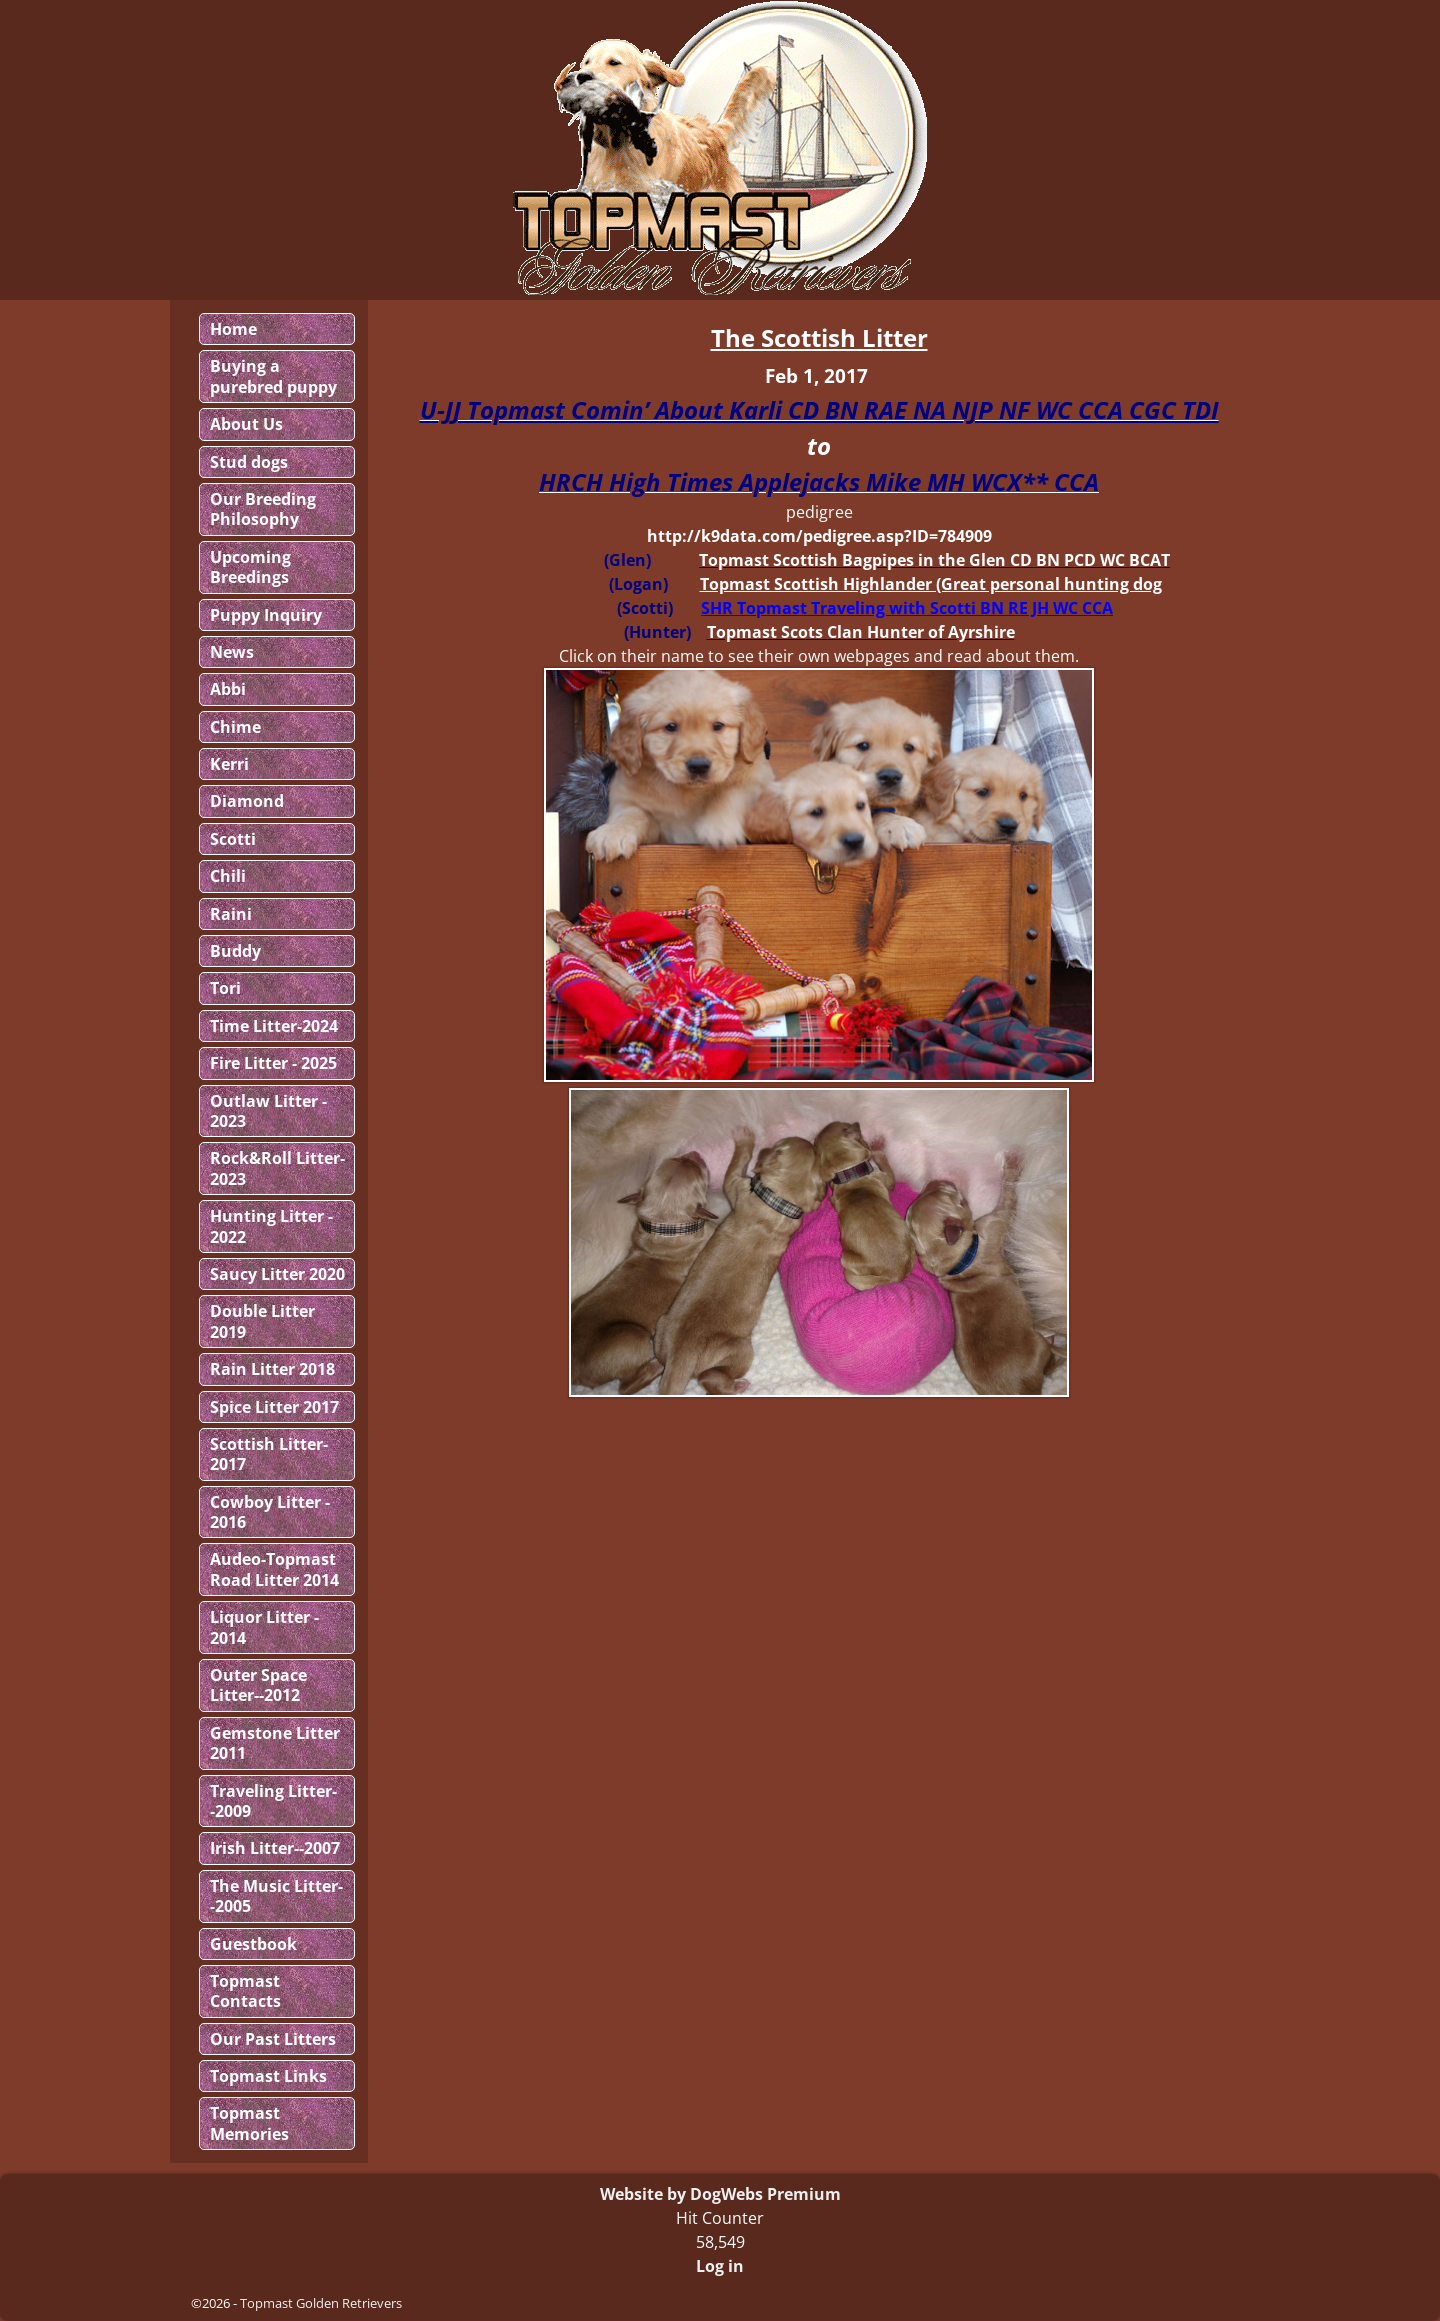 The image size is (1440, 2321). Describe the element at coordinates (274, 1569) in the screenshot. I see `Audeo-Topmast Road Litter 2014` at that location.